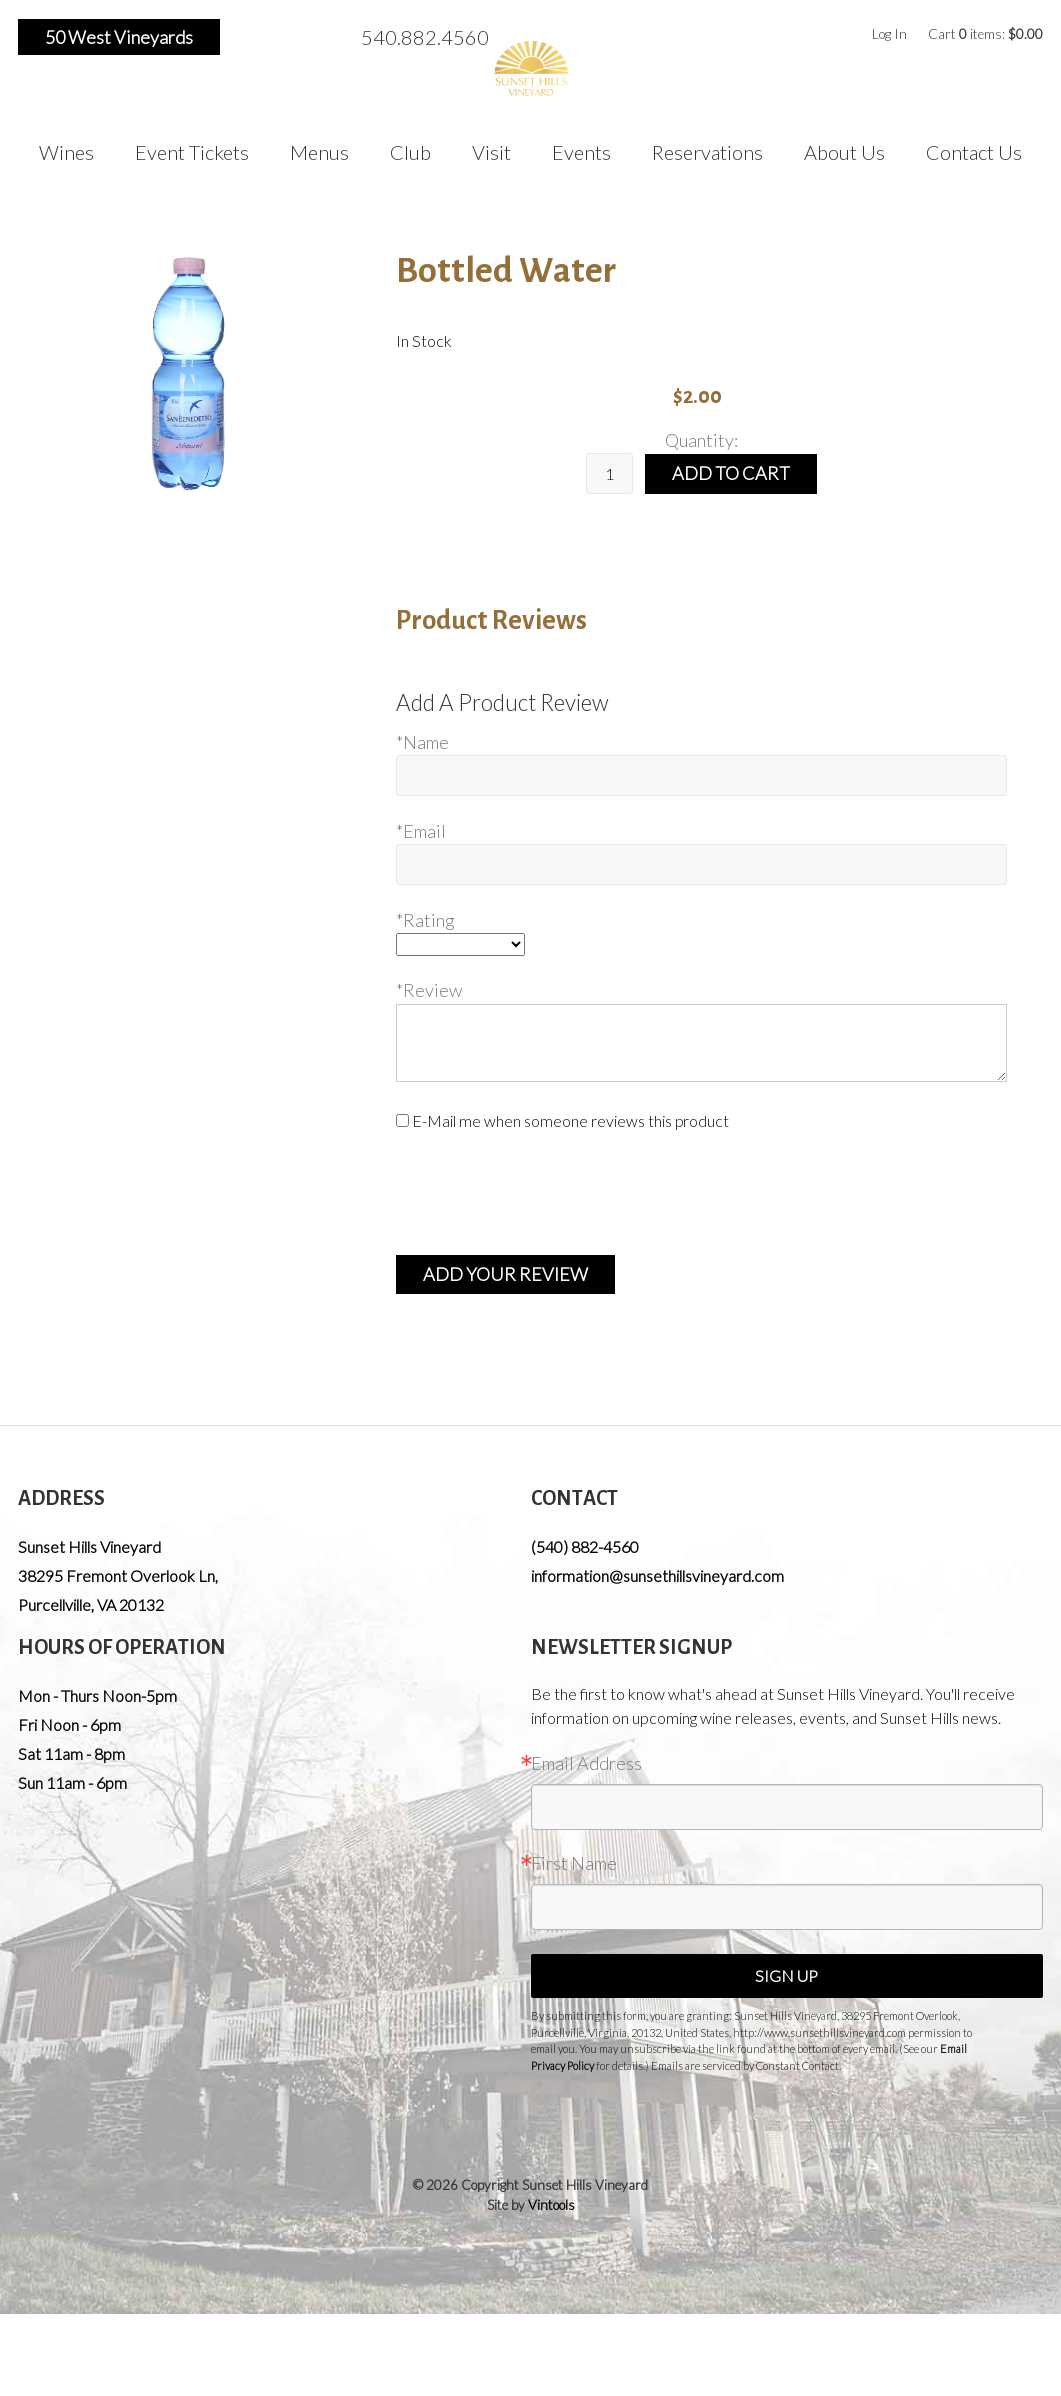  Describe the element at coordinates (548, 1193) in the screenshot. I see `[presentation]` at that location.